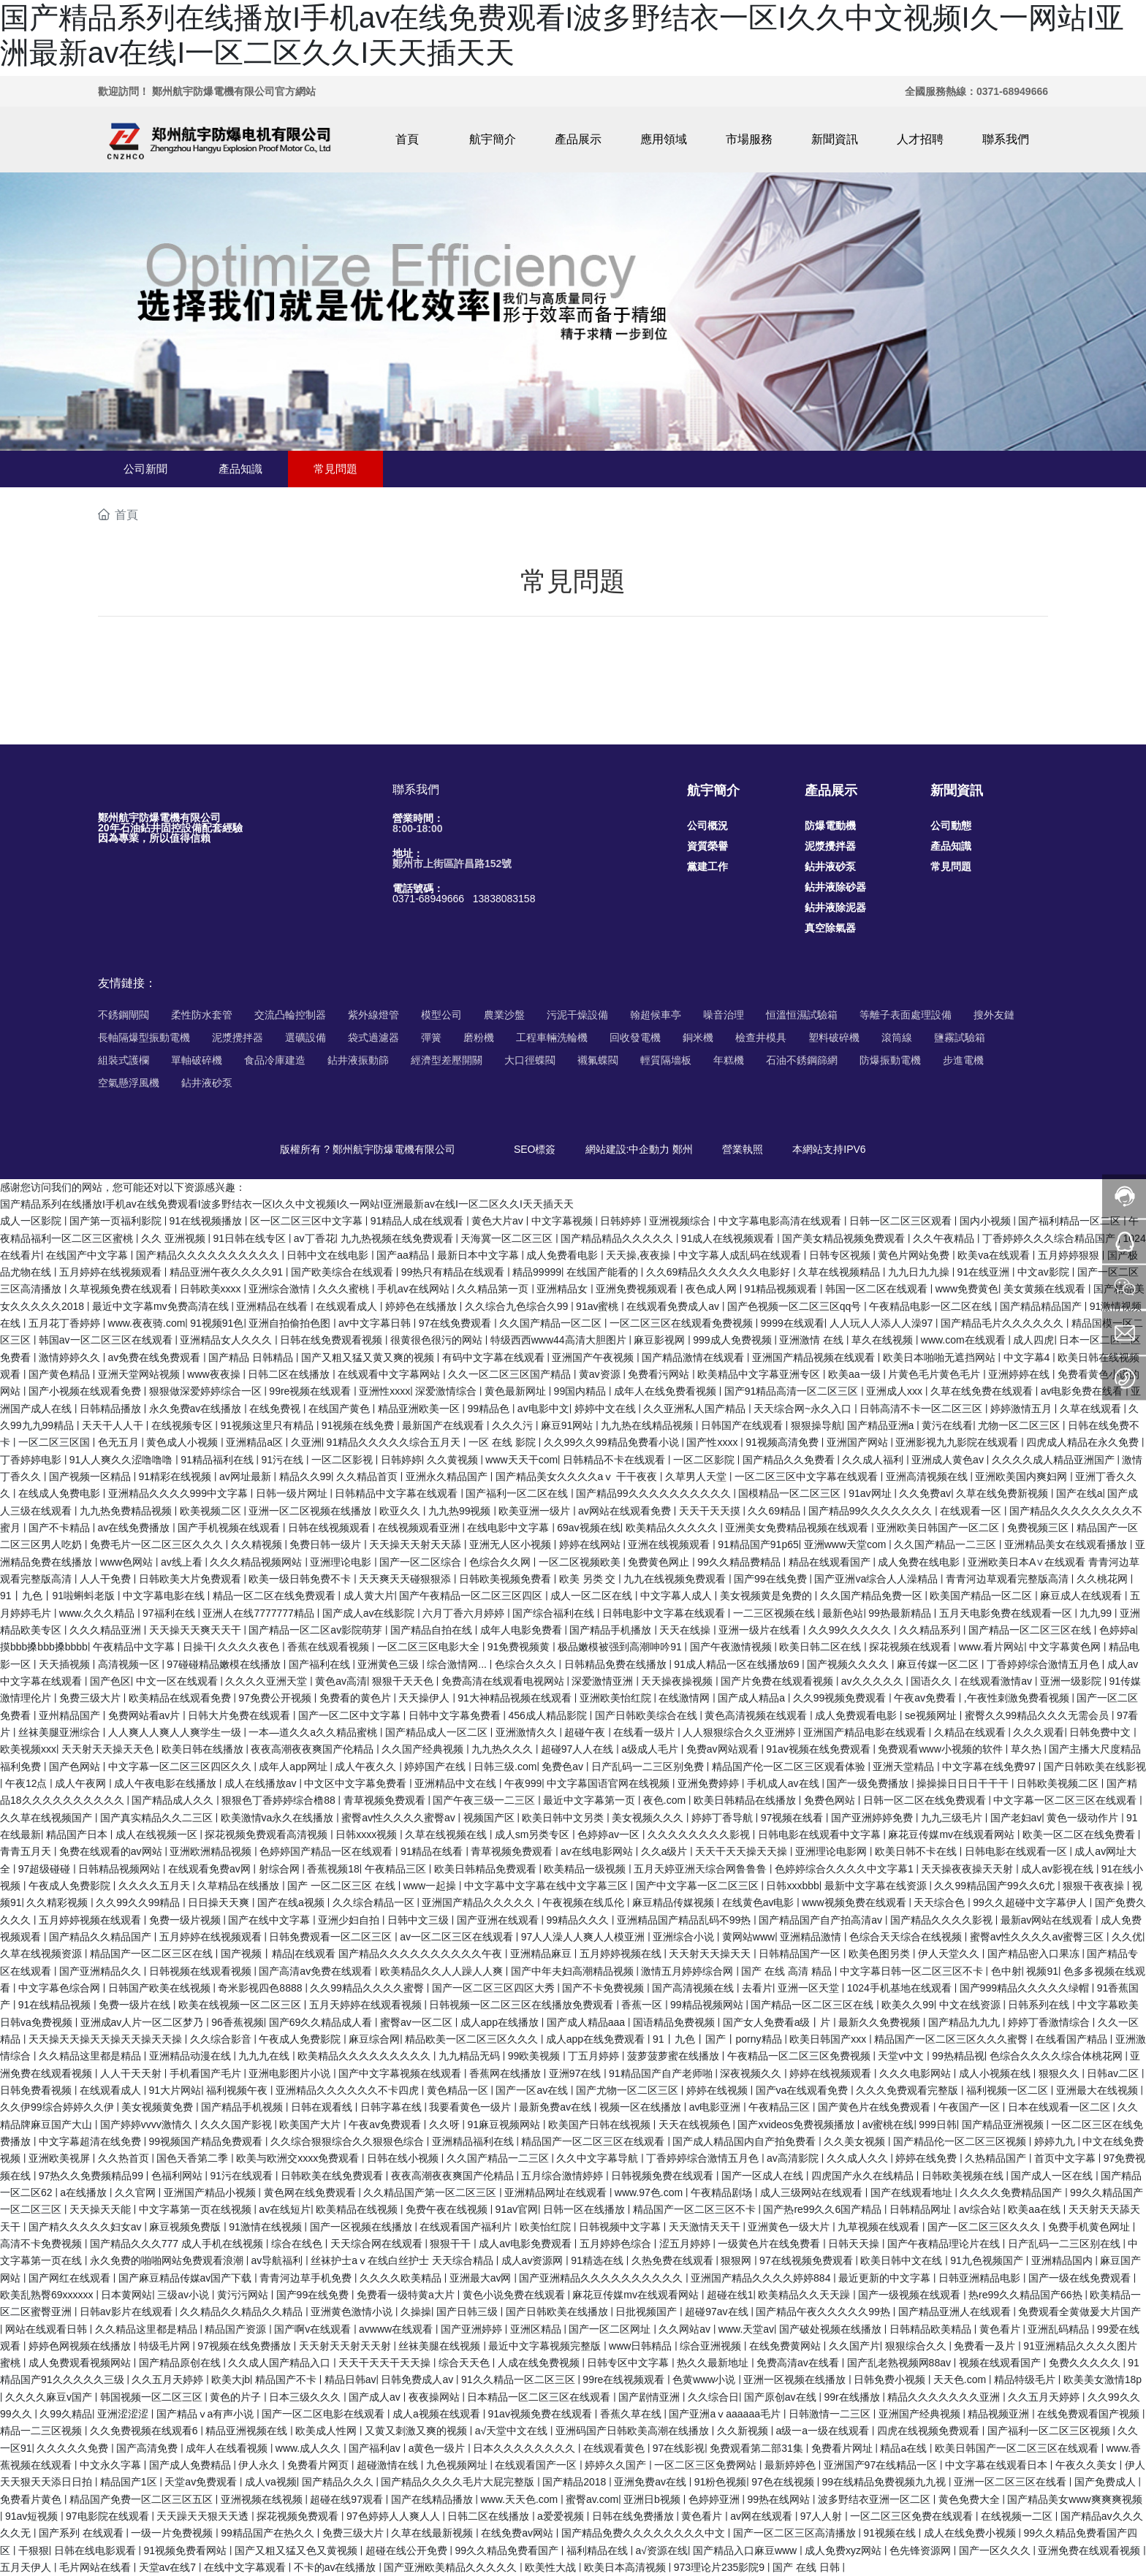  What do you see at coordinates (122, 1289) in the screenshot?
I see `久草视频免费在线观看` at bounding box center [122, 1289].